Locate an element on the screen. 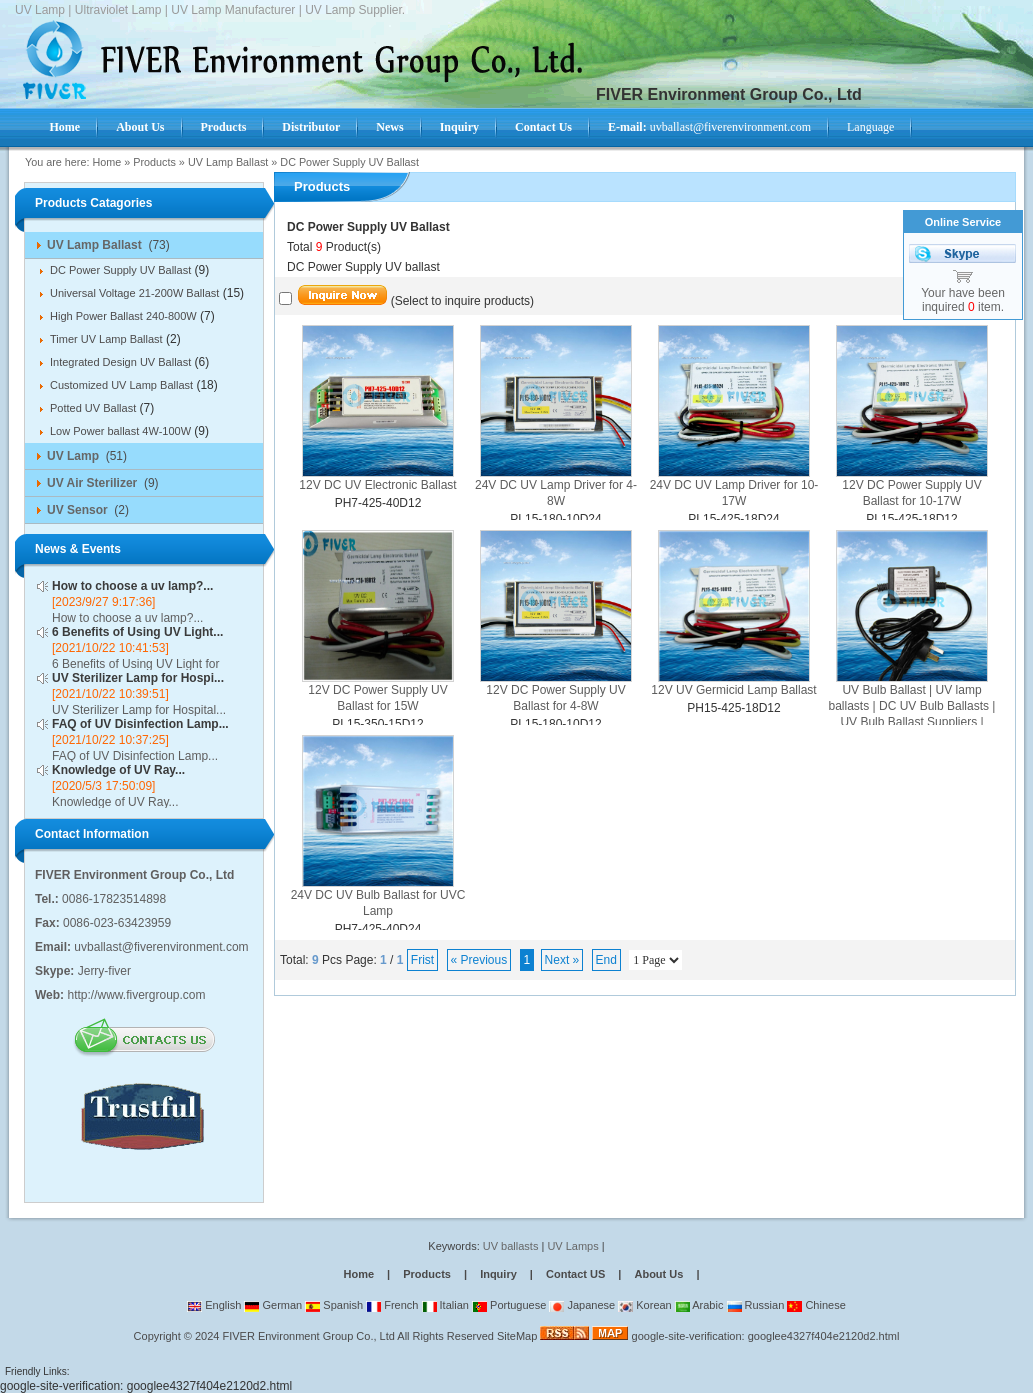 The height and width of the screenshot is (1393, 1033). Products is located at coordinates (154, 162).